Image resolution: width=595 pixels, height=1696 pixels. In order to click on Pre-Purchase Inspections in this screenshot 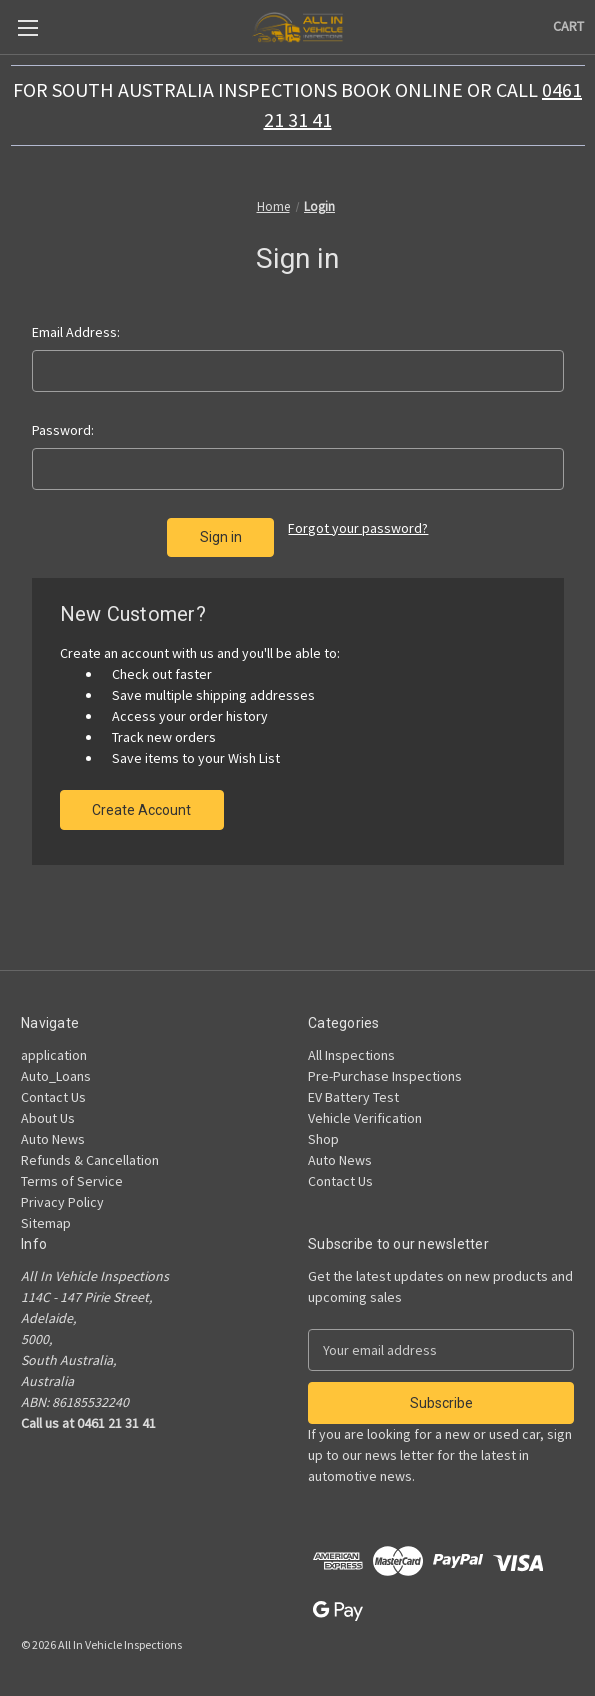, I will do `click(385, 1076)`.